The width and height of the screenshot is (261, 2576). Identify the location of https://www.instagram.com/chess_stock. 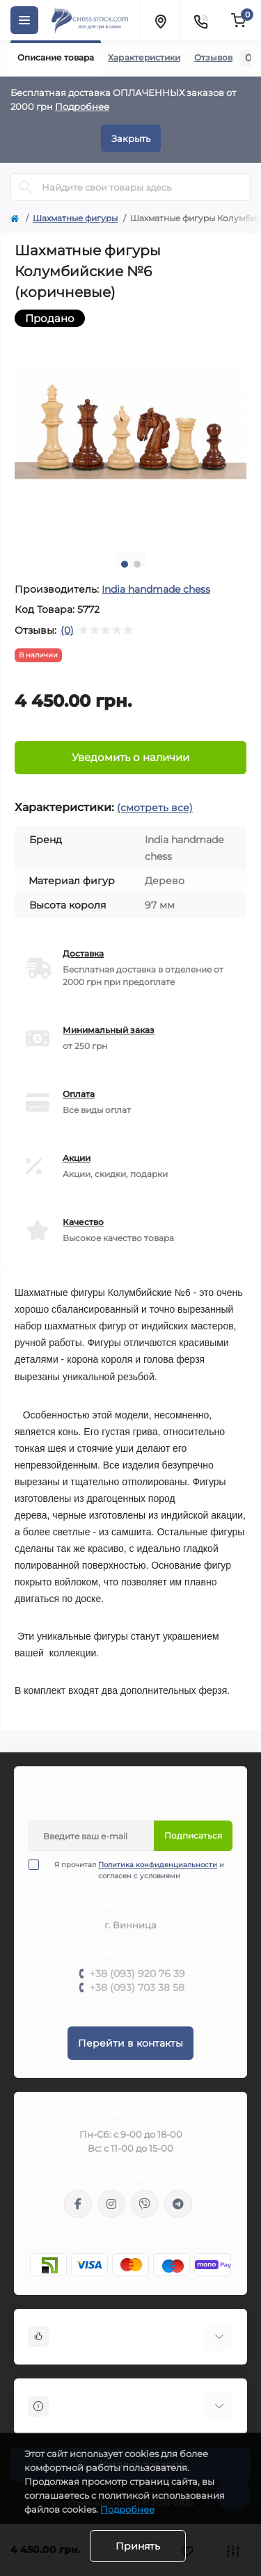
(111, 2203).